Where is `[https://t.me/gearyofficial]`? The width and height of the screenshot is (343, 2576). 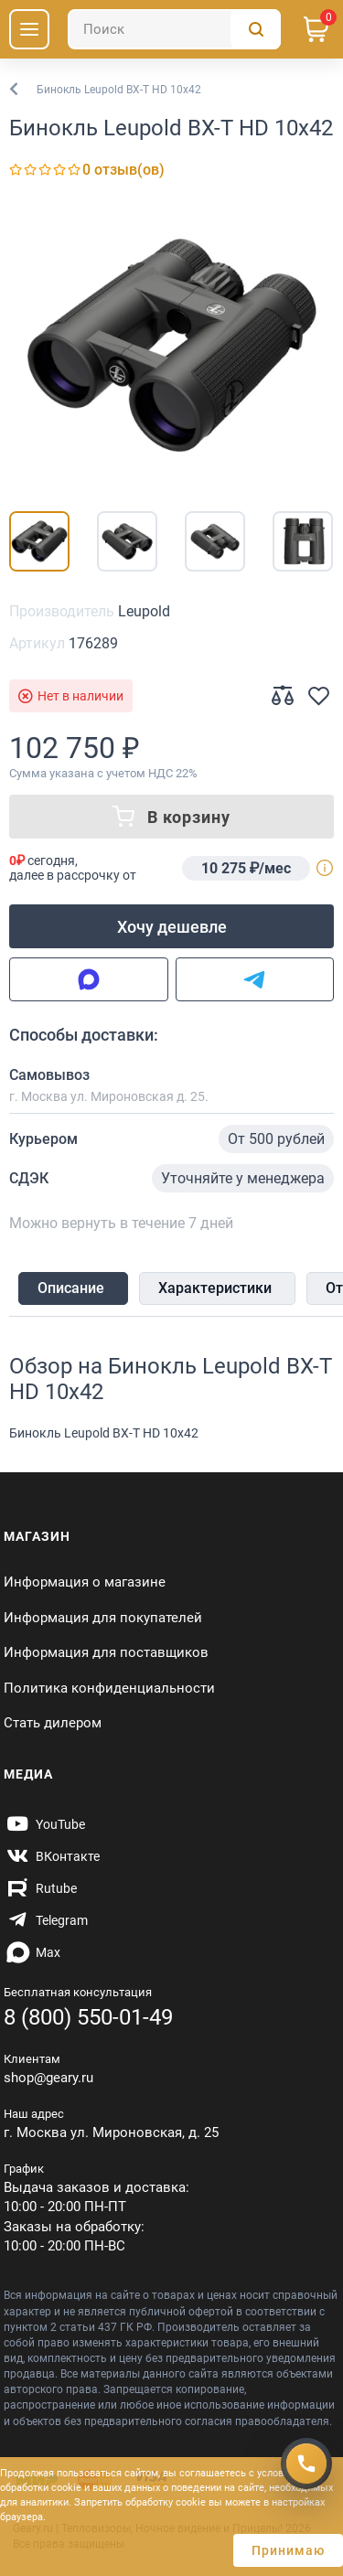
[https://t.me/gearyofficial] is located at coordinates (46, 1920).